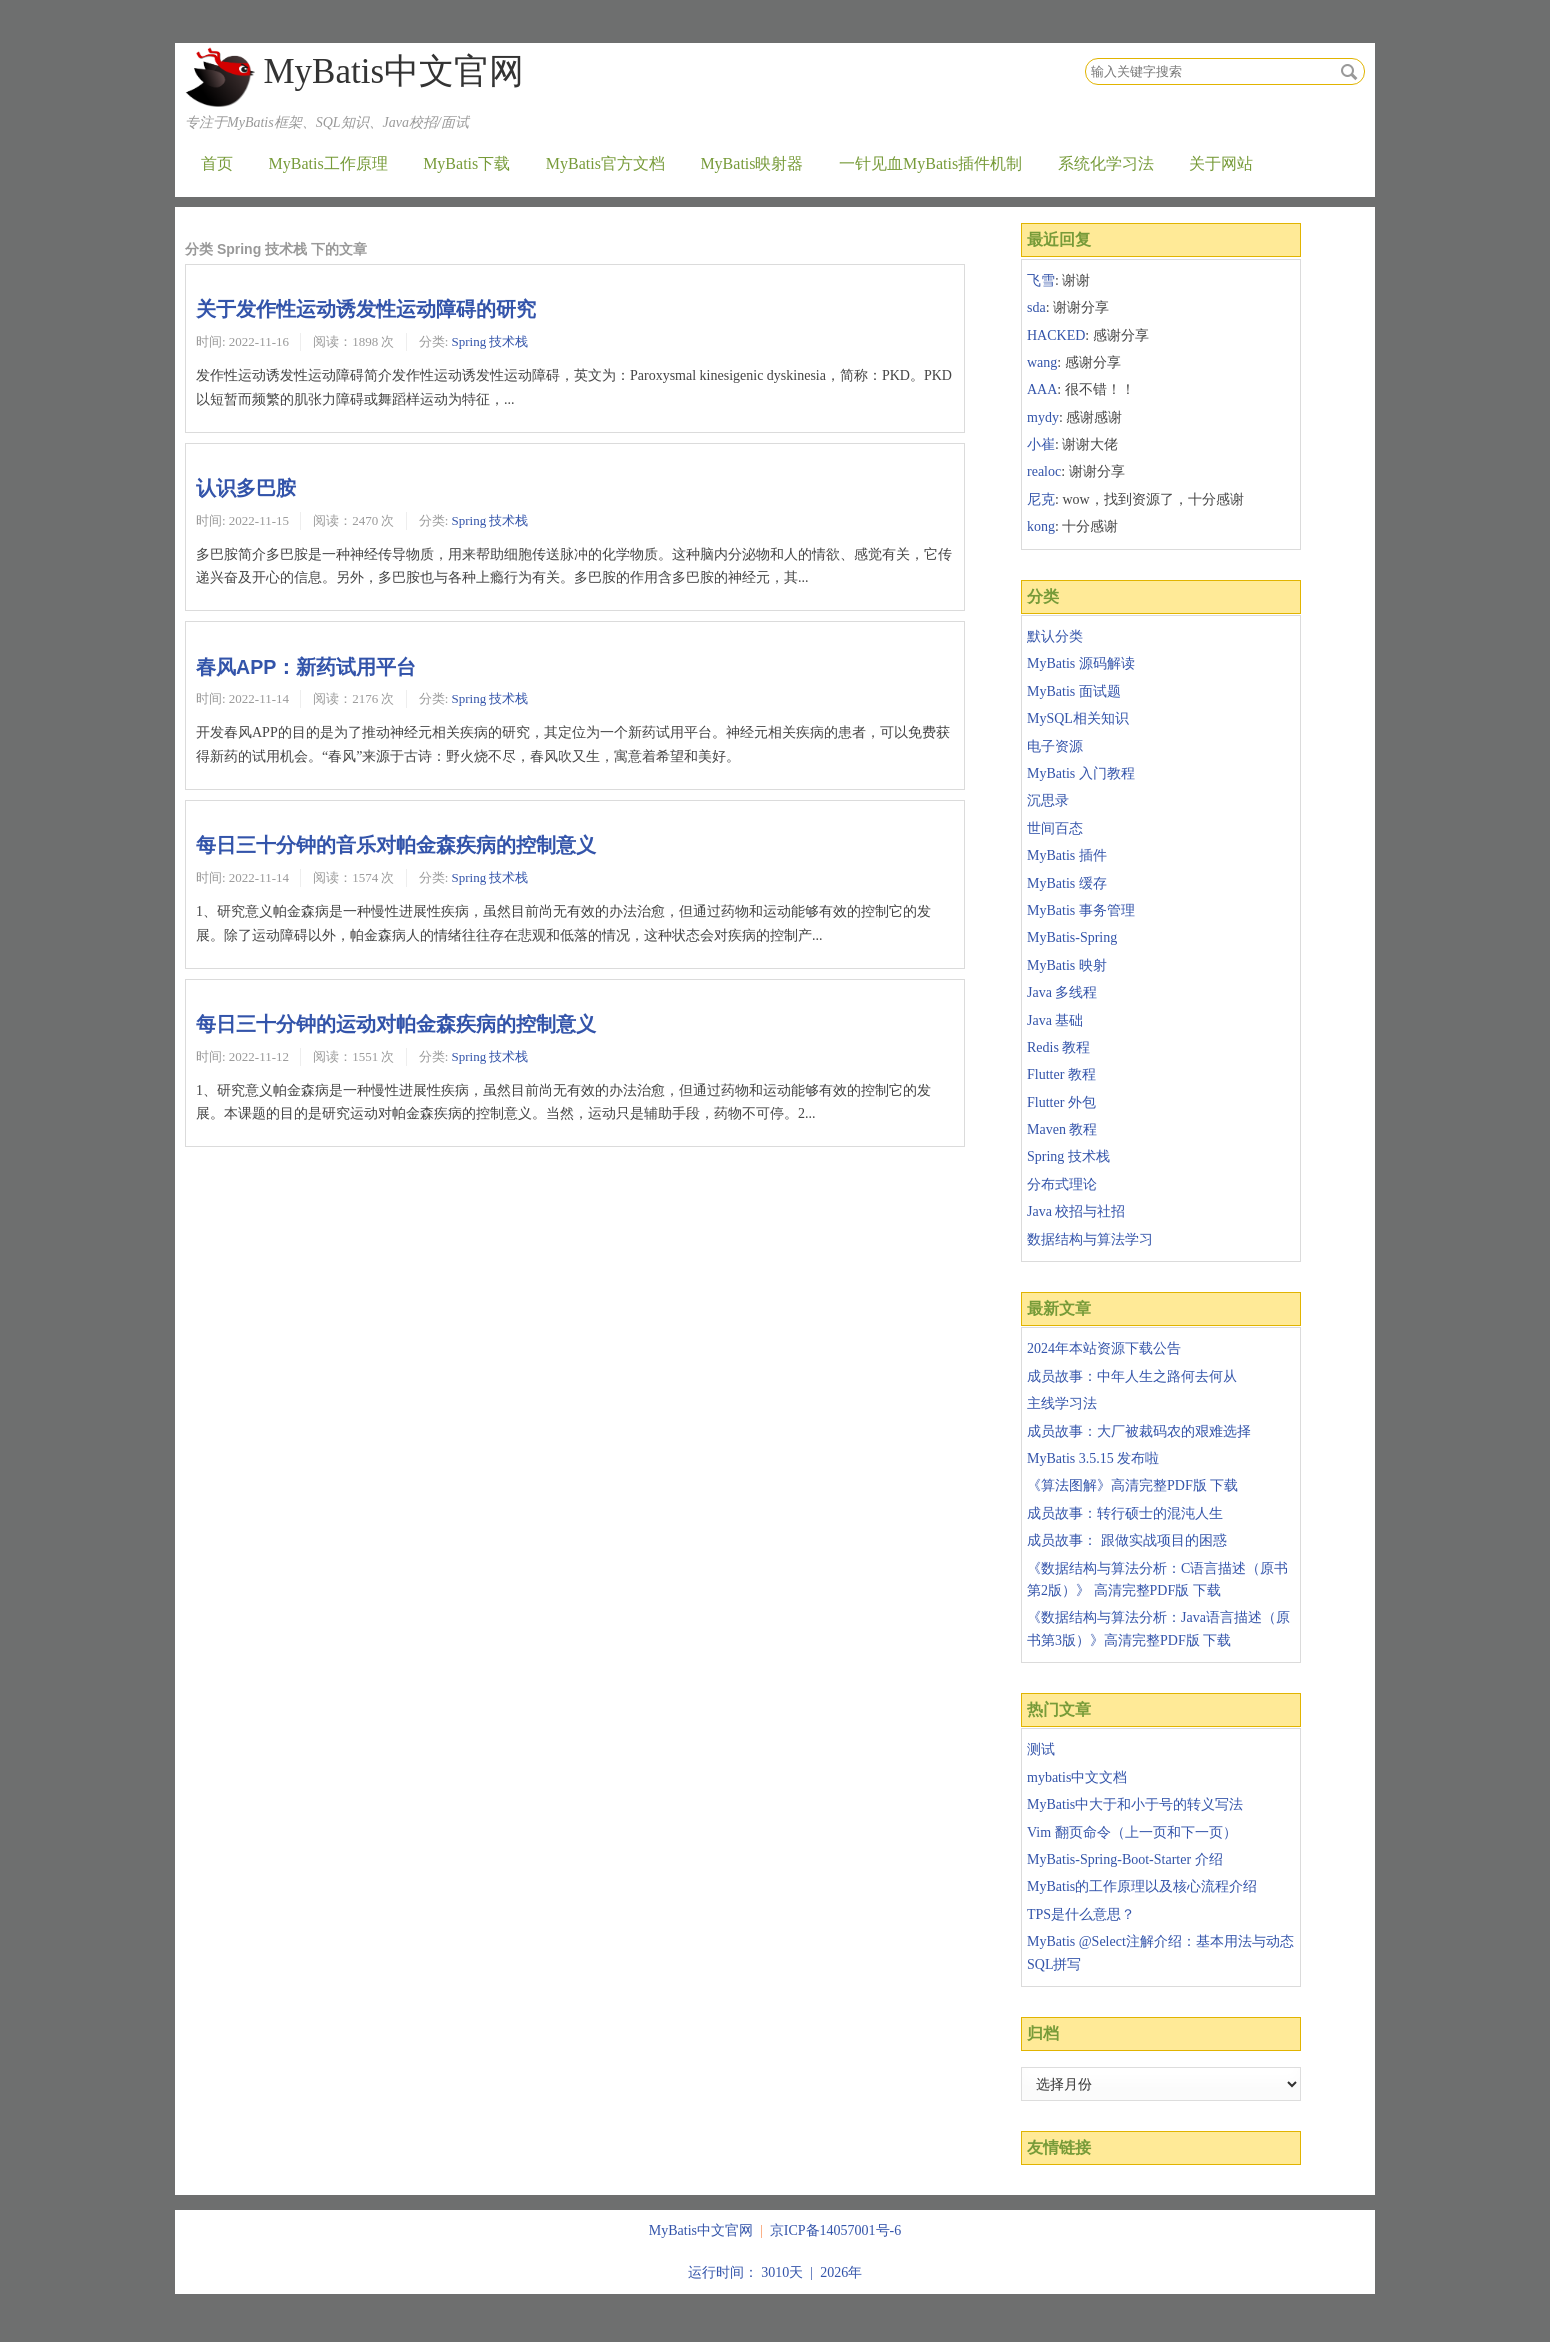 This screenshot has width=1550, height=2342. Describe the element at coordinates (1077, 1777) in the screenshot. I see `mybatis中文文档` at that location.